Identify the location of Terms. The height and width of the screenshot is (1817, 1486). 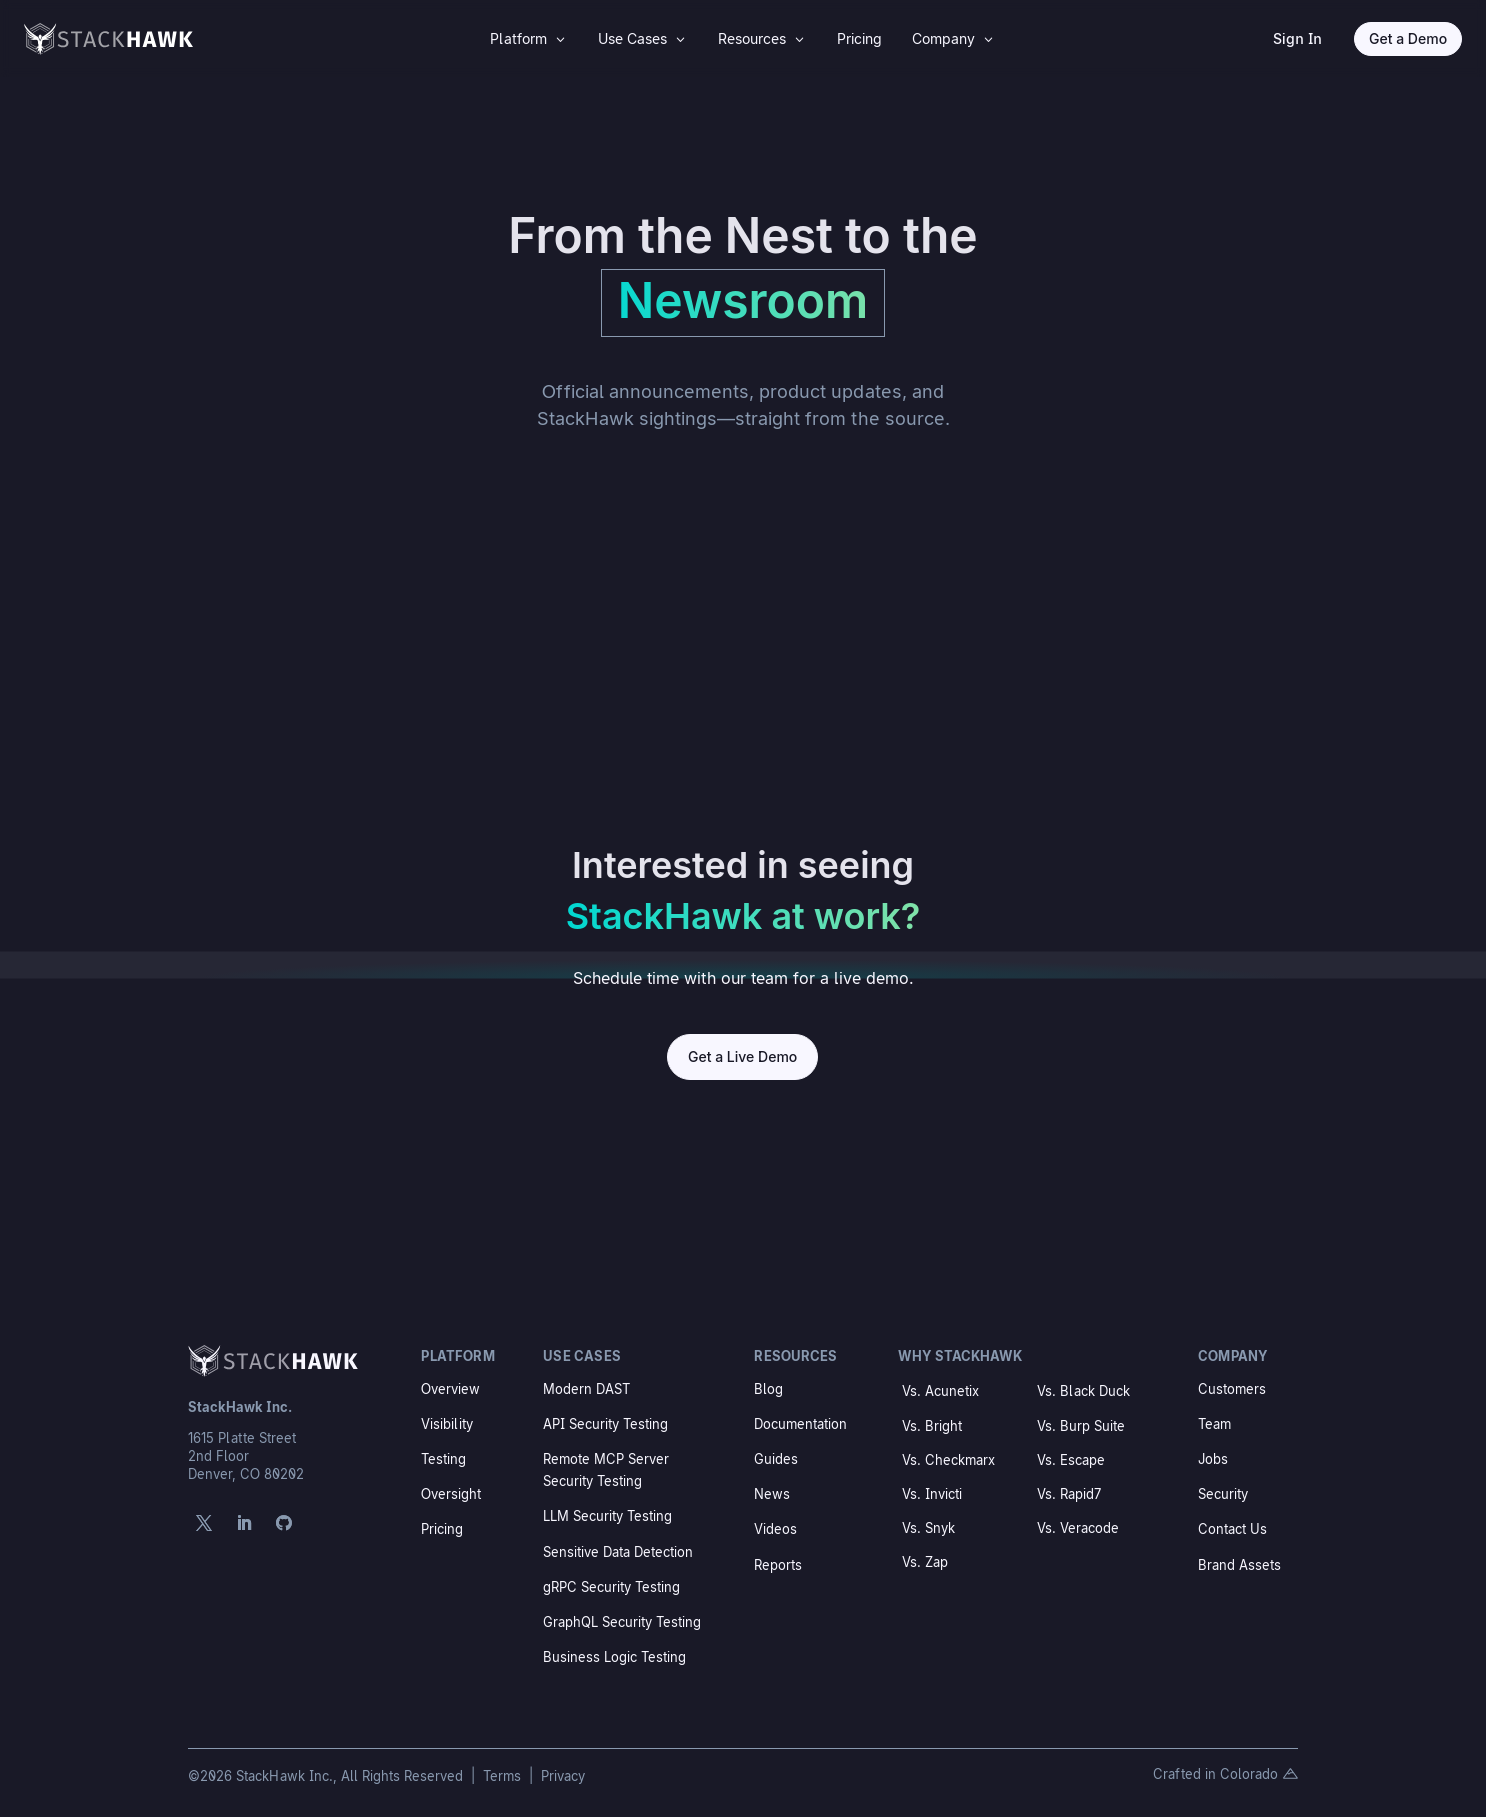
(504, 1776).